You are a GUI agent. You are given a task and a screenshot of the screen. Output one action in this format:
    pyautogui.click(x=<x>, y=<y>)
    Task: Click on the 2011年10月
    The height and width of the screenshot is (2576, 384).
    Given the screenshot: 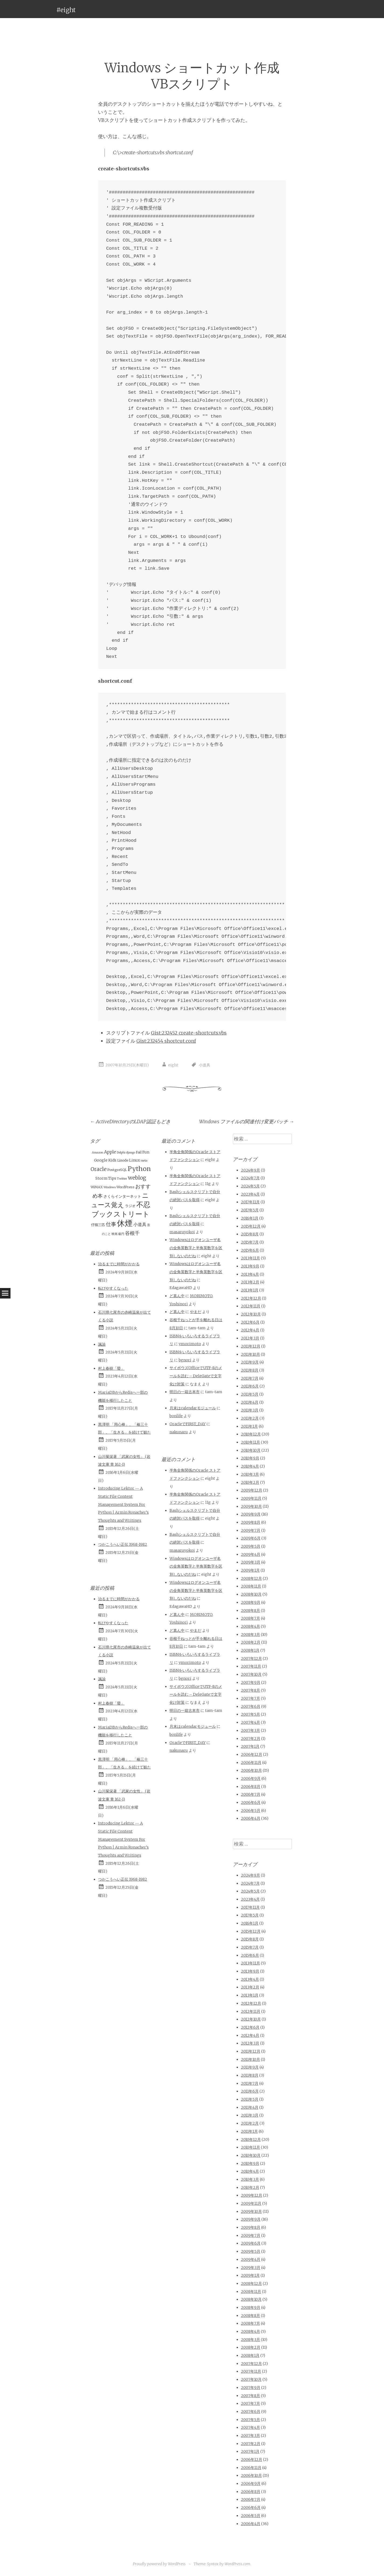 What is the action you would take?
    pyautogui.click(x=250, y=1354)
    